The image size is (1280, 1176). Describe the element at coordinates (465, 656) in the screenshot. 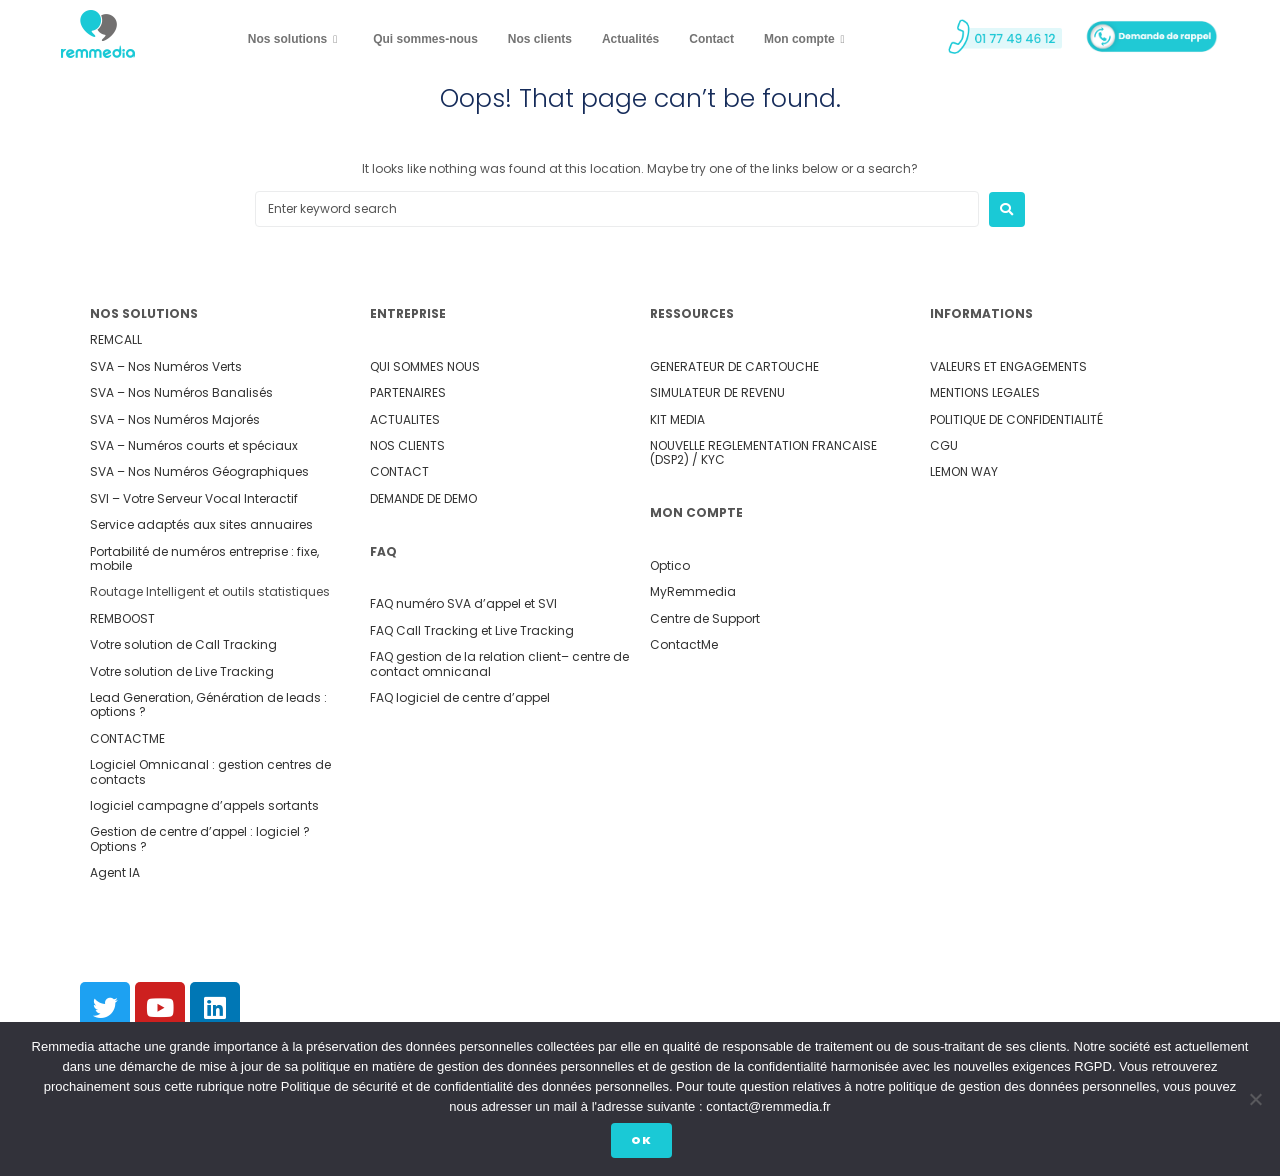

I see `FAQ gestion de la relation client` at that location.